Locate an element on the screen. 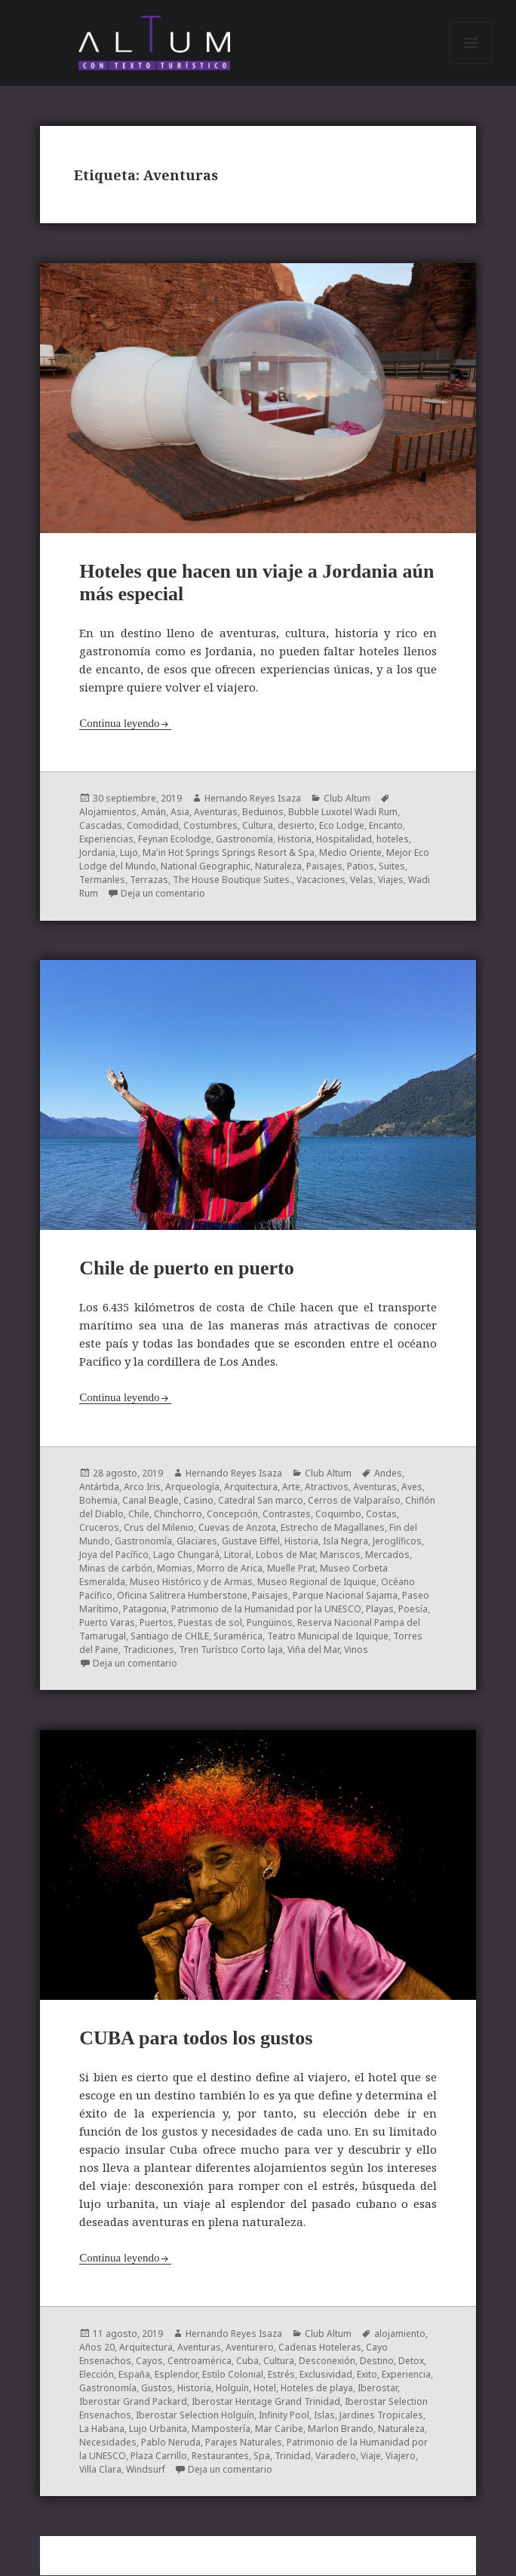 The width and height of the screenshot is (516, 2576). Cuevas de Anzota is located at coordinates (237, 1528).